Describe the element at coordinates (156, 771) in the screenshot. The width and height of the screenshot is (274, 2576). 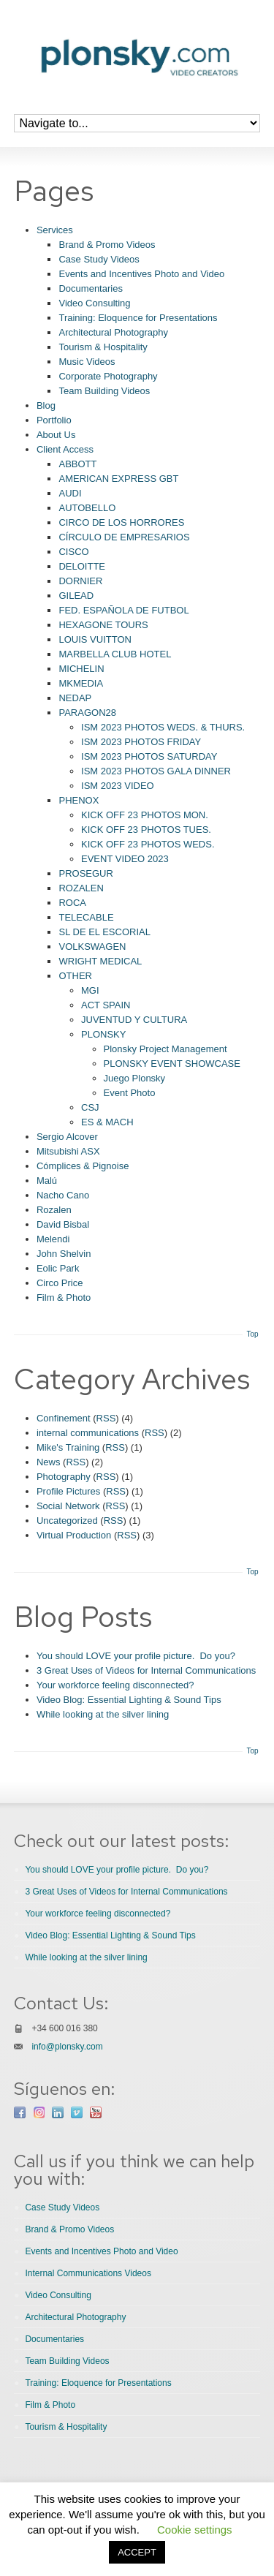
I see `ISM 2023 PHOTOS GALA DINNER` at that location.